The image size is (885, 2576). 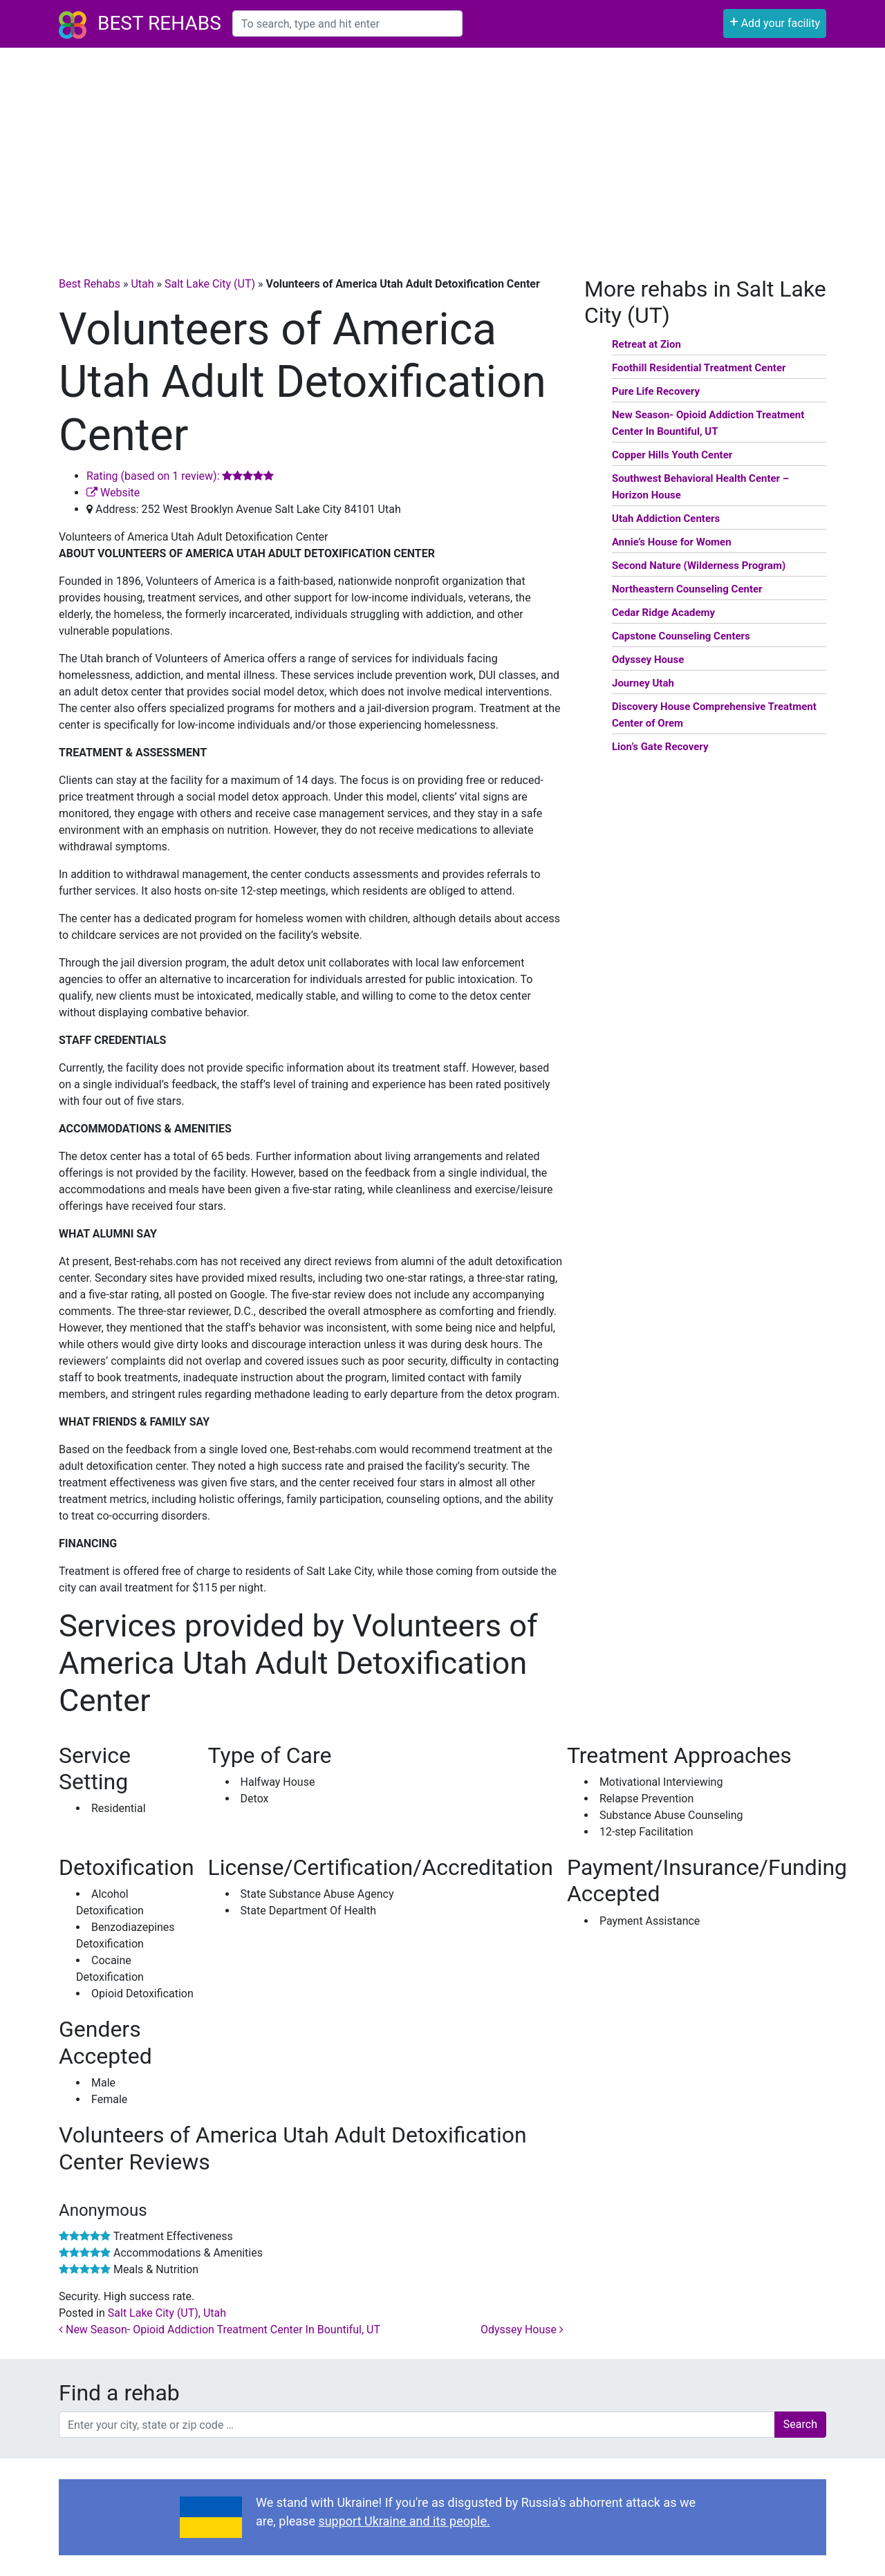 What do you see at coordinates (142, 283) in the screenshot?
I see `Utah` at bounding box center [142, 283].